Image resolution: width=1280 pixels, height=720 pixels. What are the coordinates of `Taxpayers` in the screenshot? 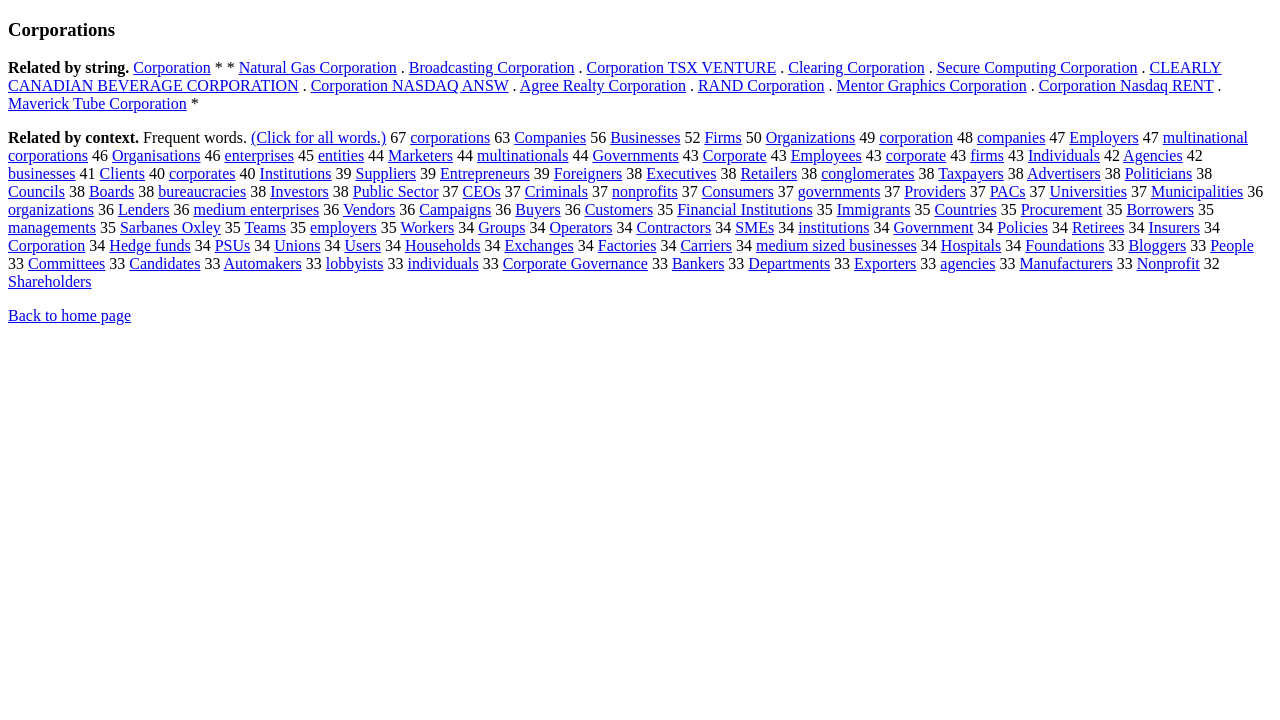 It's located at (971, 173).